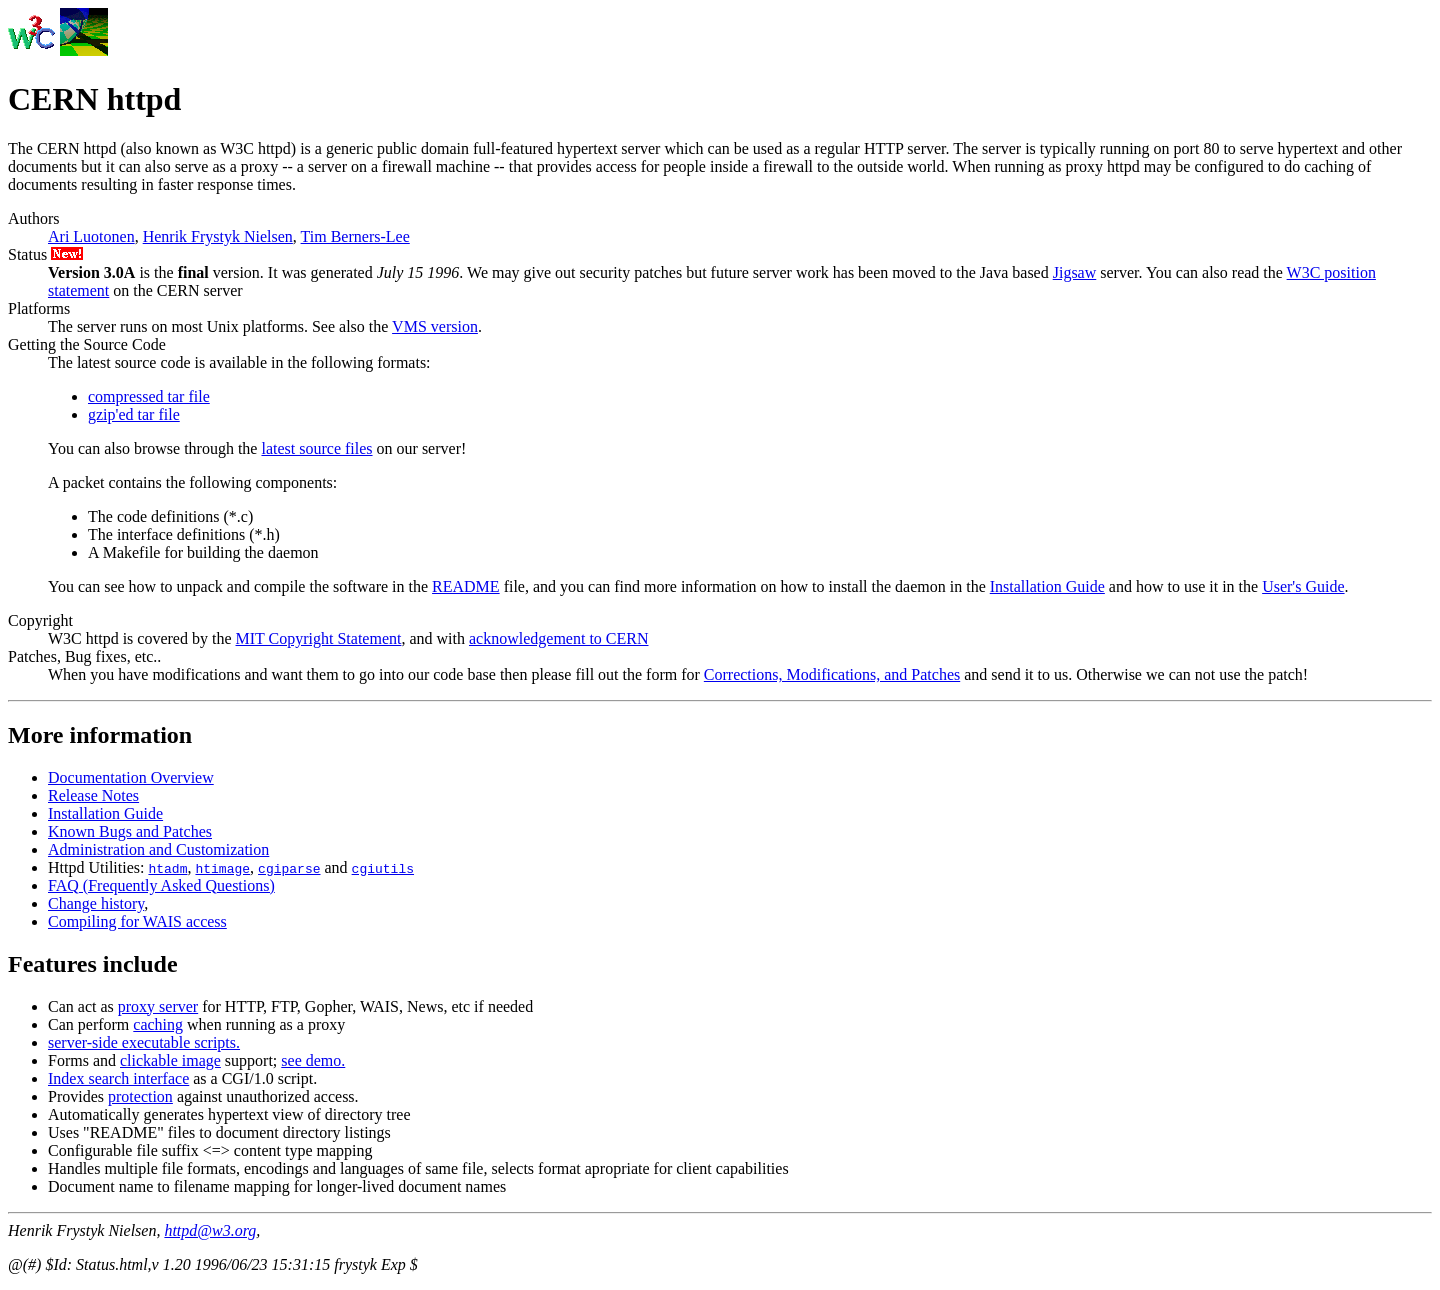  Describe the element at coordinates (130, 831) in the screenshot. I see `Known Bugs and Patches` at that location.